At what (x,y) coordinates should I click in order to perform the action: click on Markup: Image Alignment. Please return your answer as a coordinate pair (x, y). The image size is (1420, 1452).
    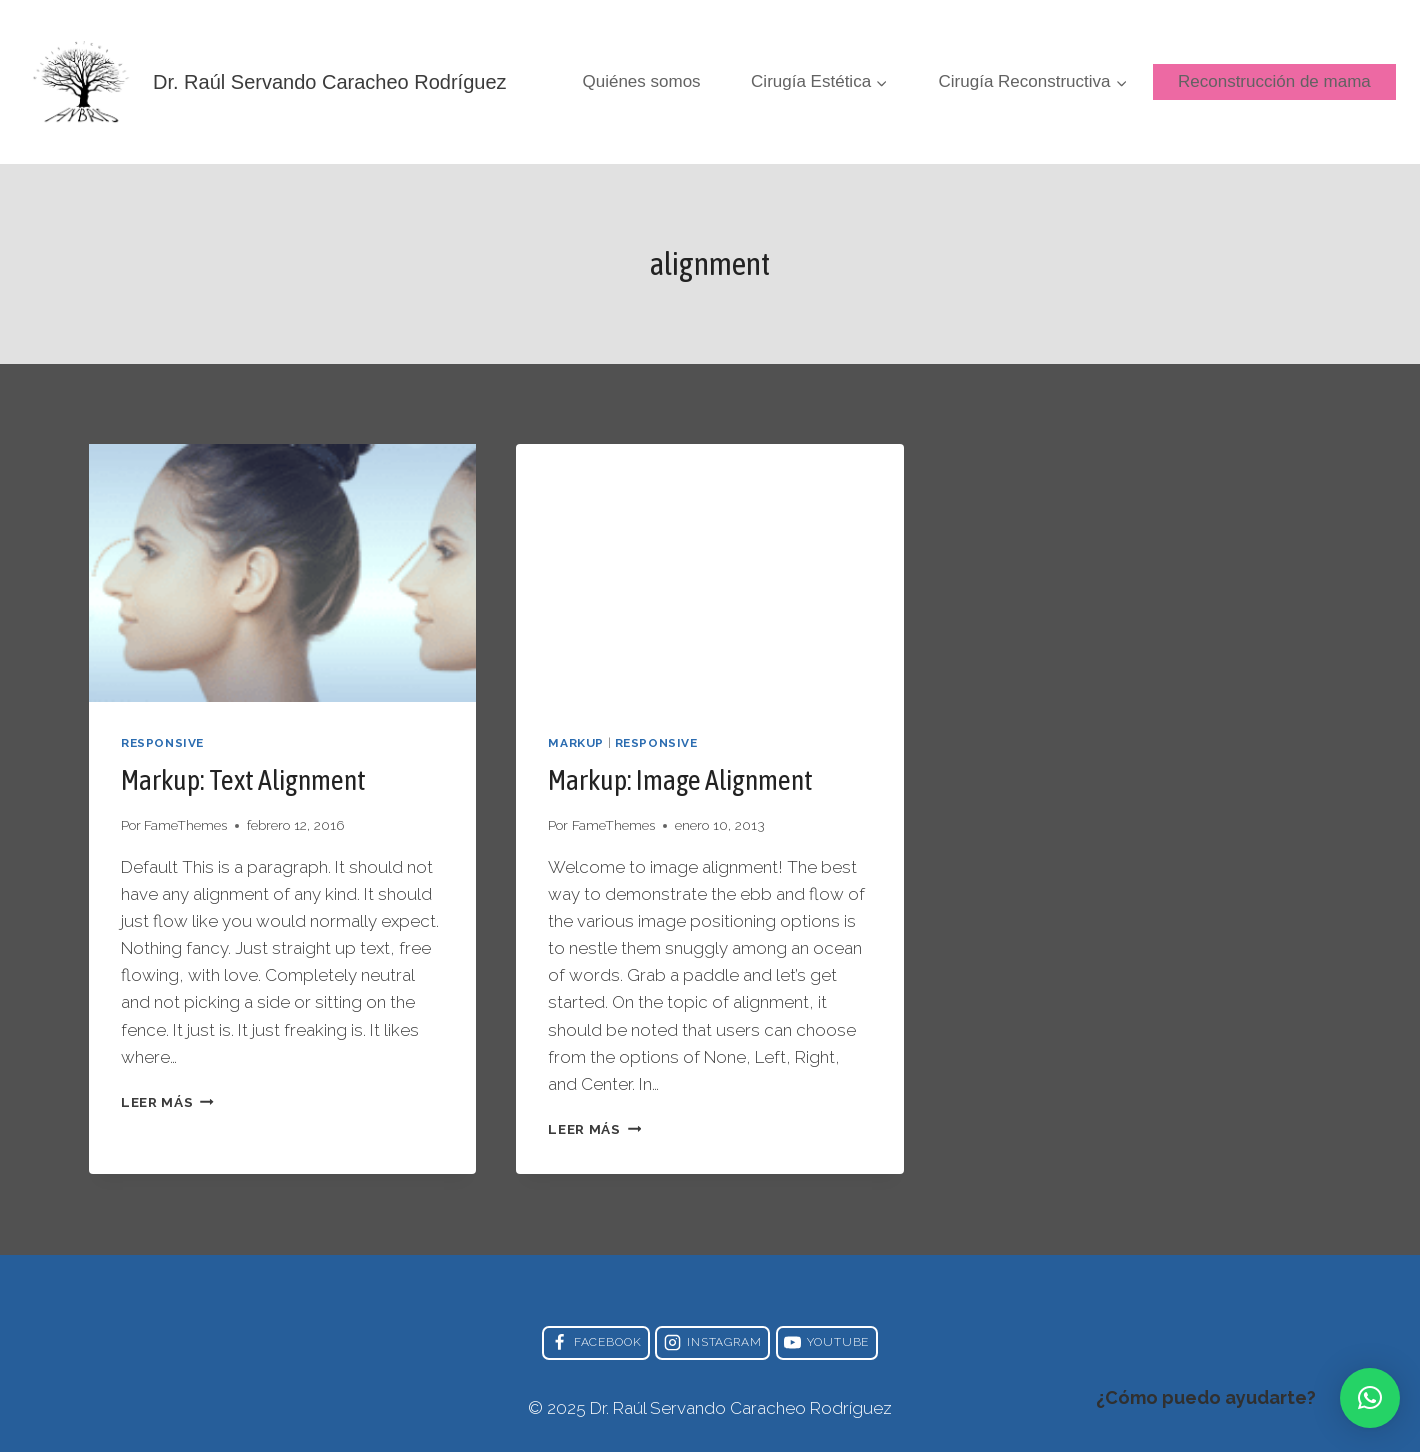
    Looking at the image, I should click on (680, 780).